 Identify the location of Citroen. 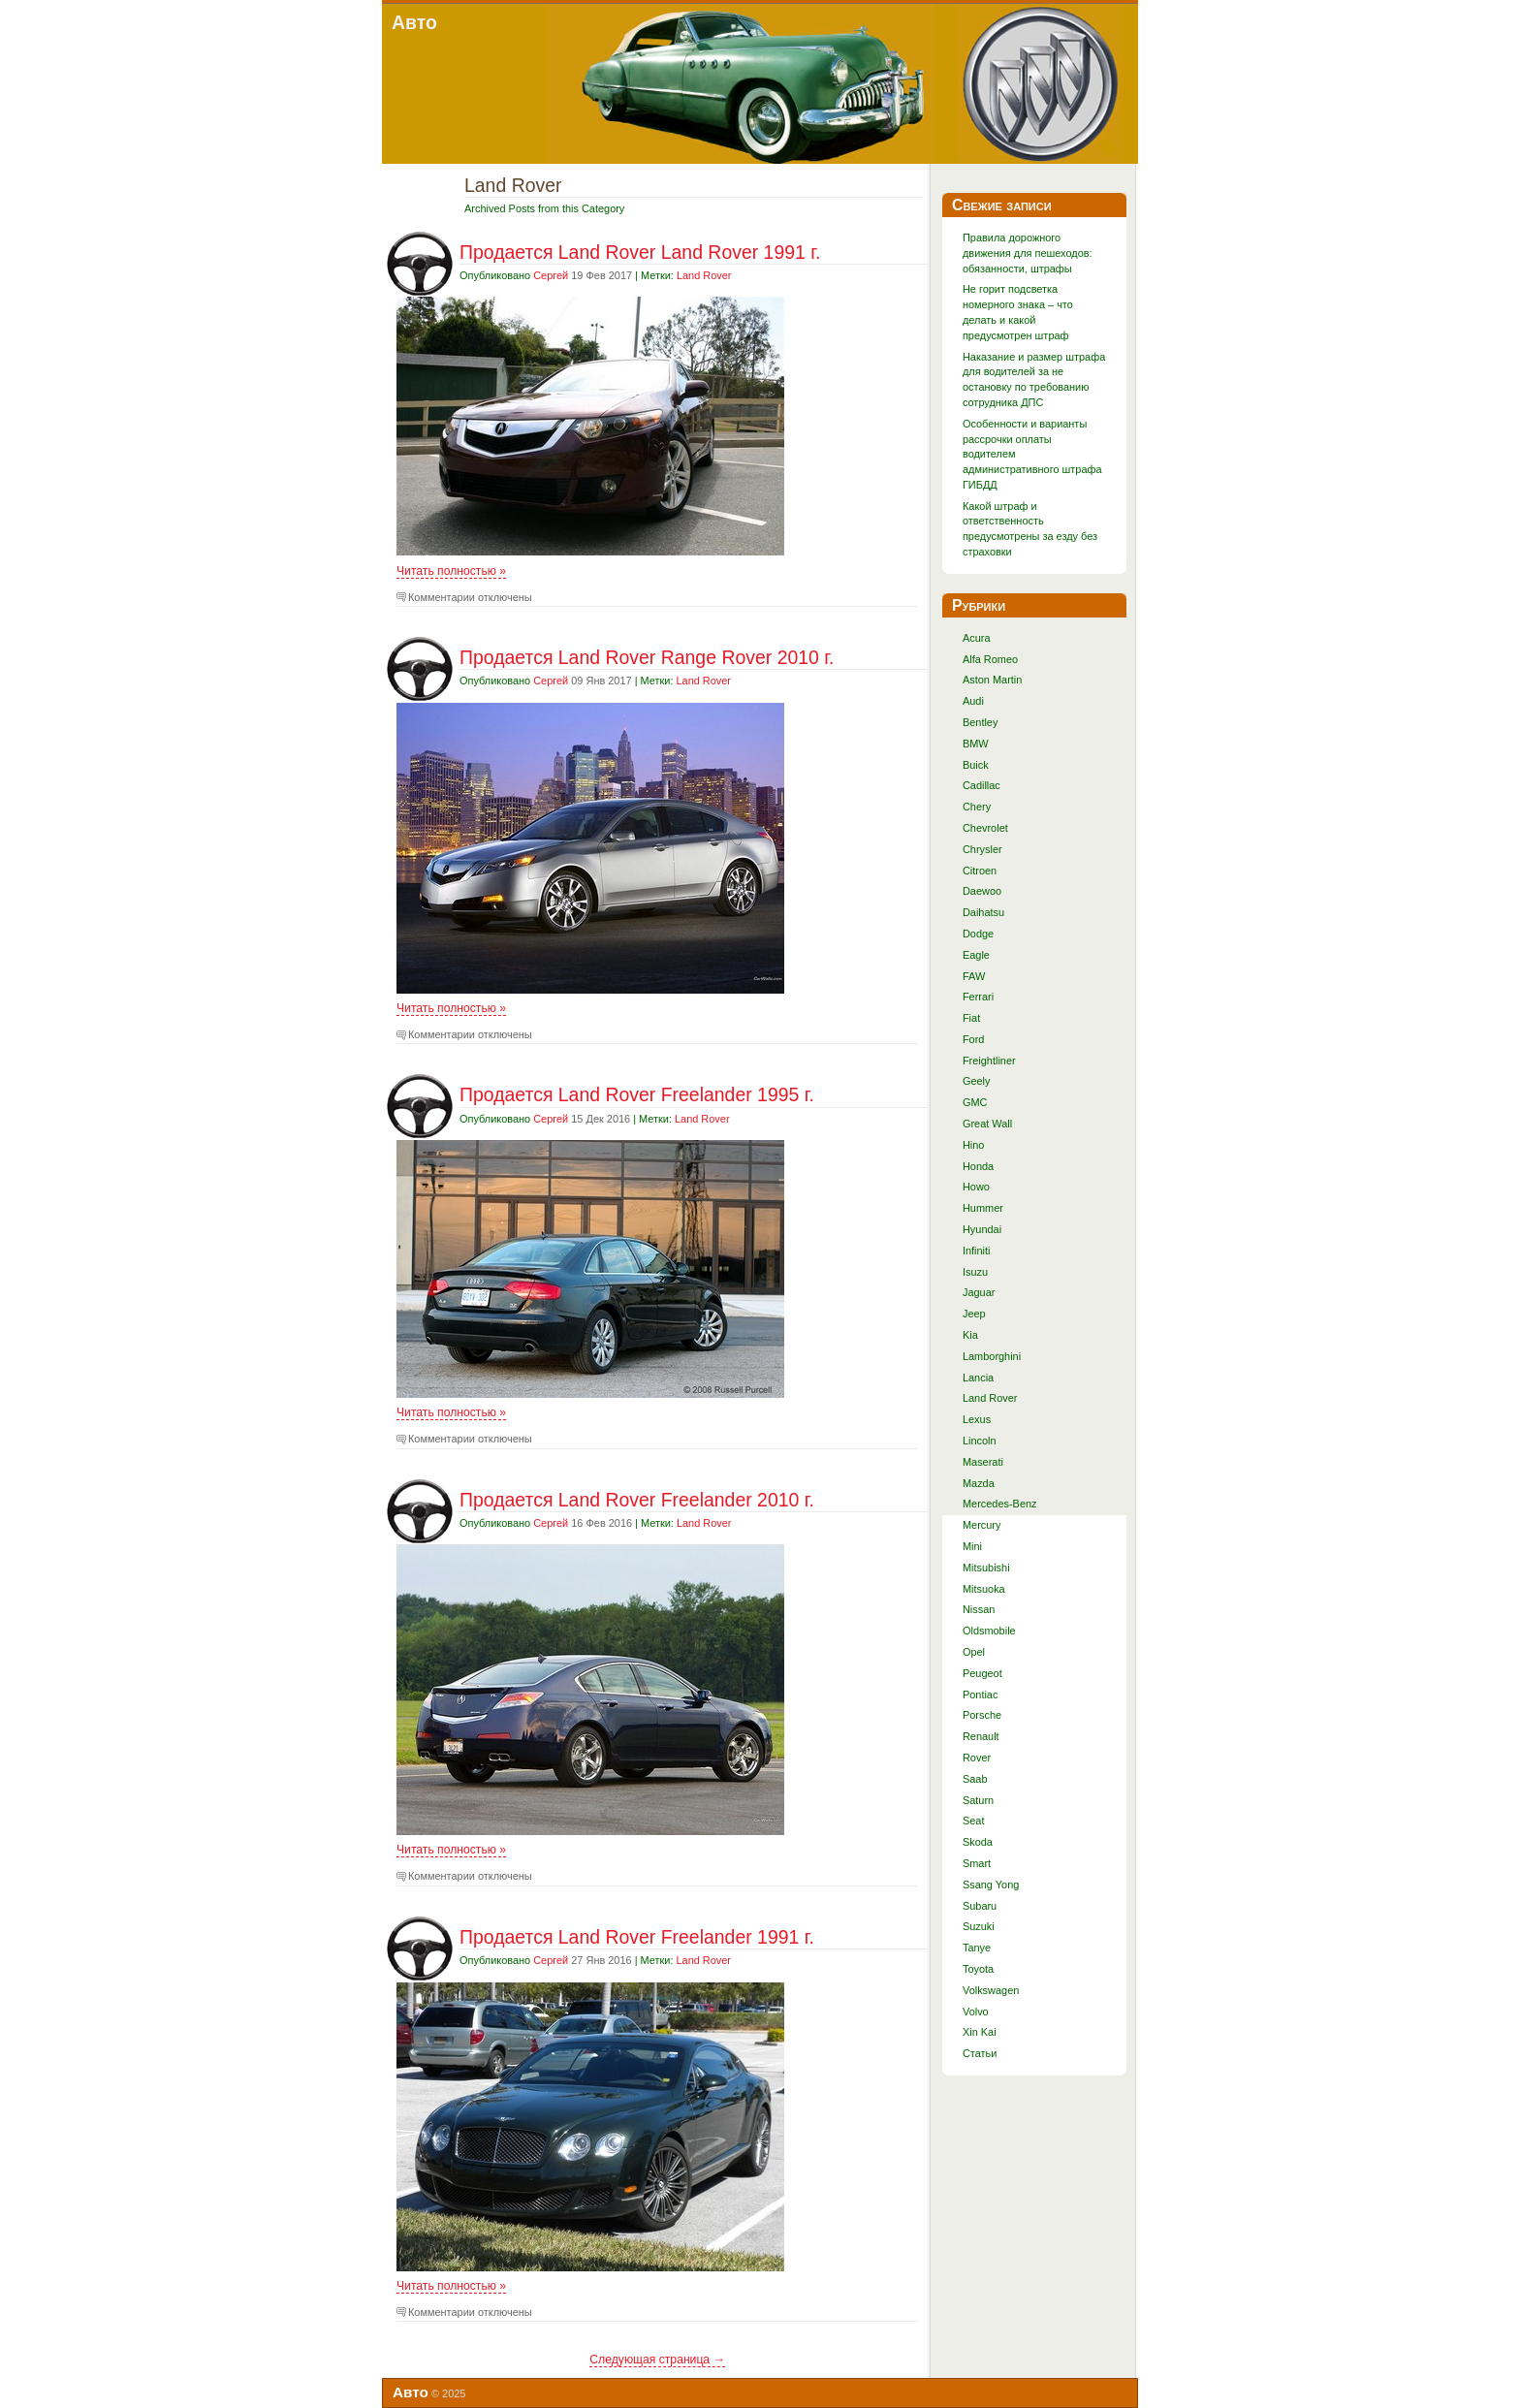
(980, 870).